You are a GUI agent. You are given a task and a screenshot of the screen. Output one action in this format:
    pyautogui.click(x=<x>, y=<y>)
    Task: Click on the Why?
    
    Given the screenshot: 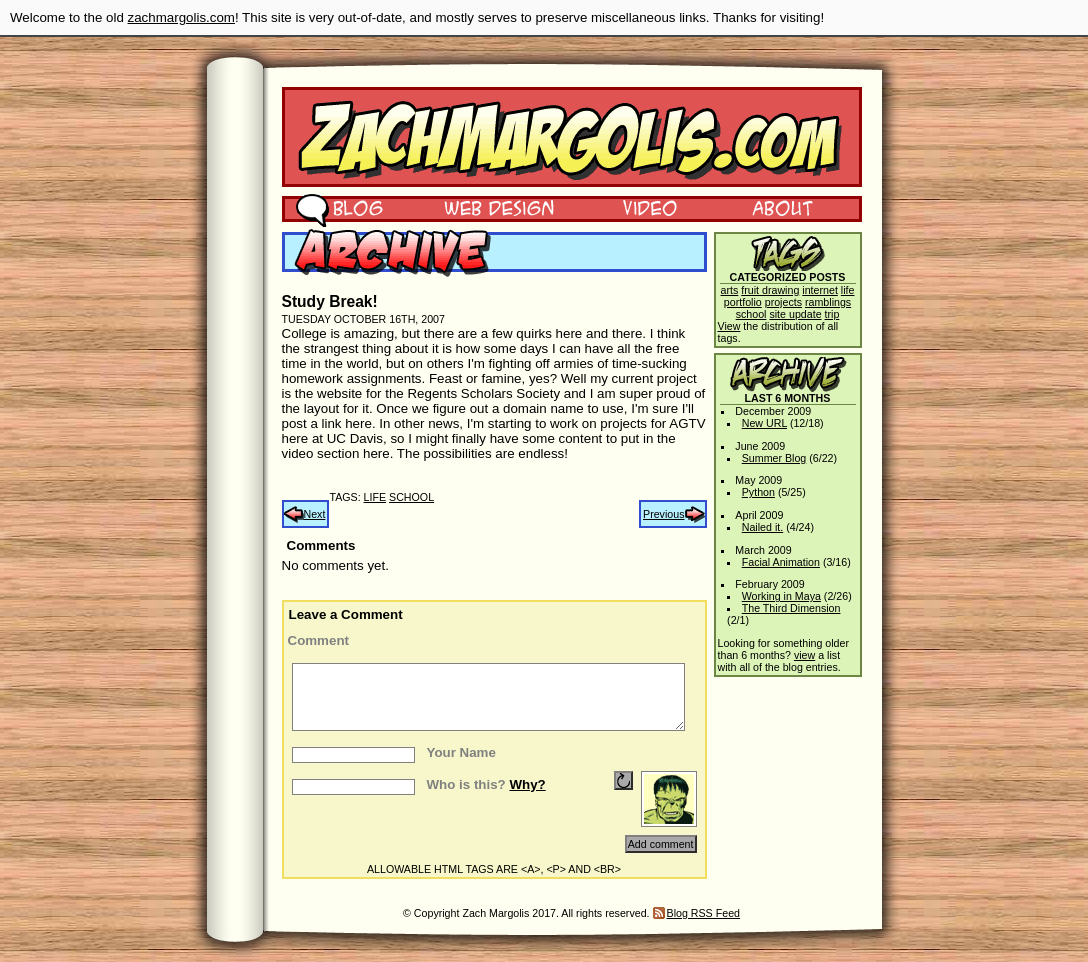 What is the action you would take?
    pyautogui.click(x=527, y=784)
    